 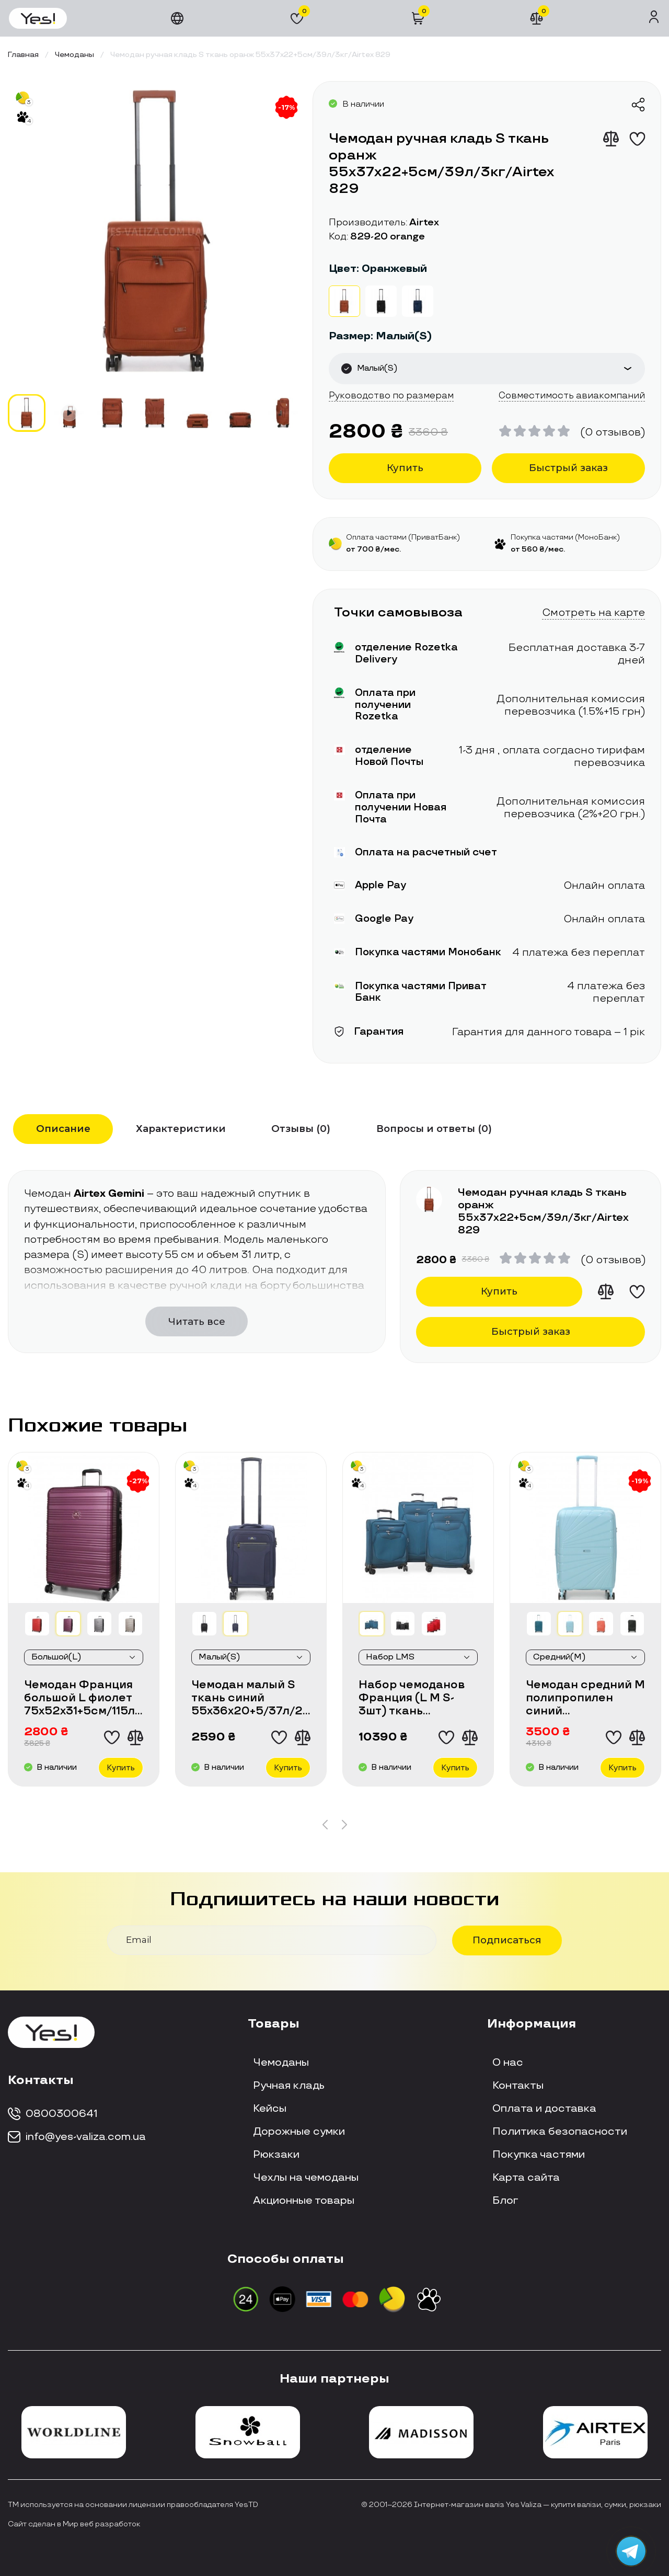 What do you see at coordinates (424, 222) in the screenshot?
I see `Airtex` at bounding box center [424, 222].